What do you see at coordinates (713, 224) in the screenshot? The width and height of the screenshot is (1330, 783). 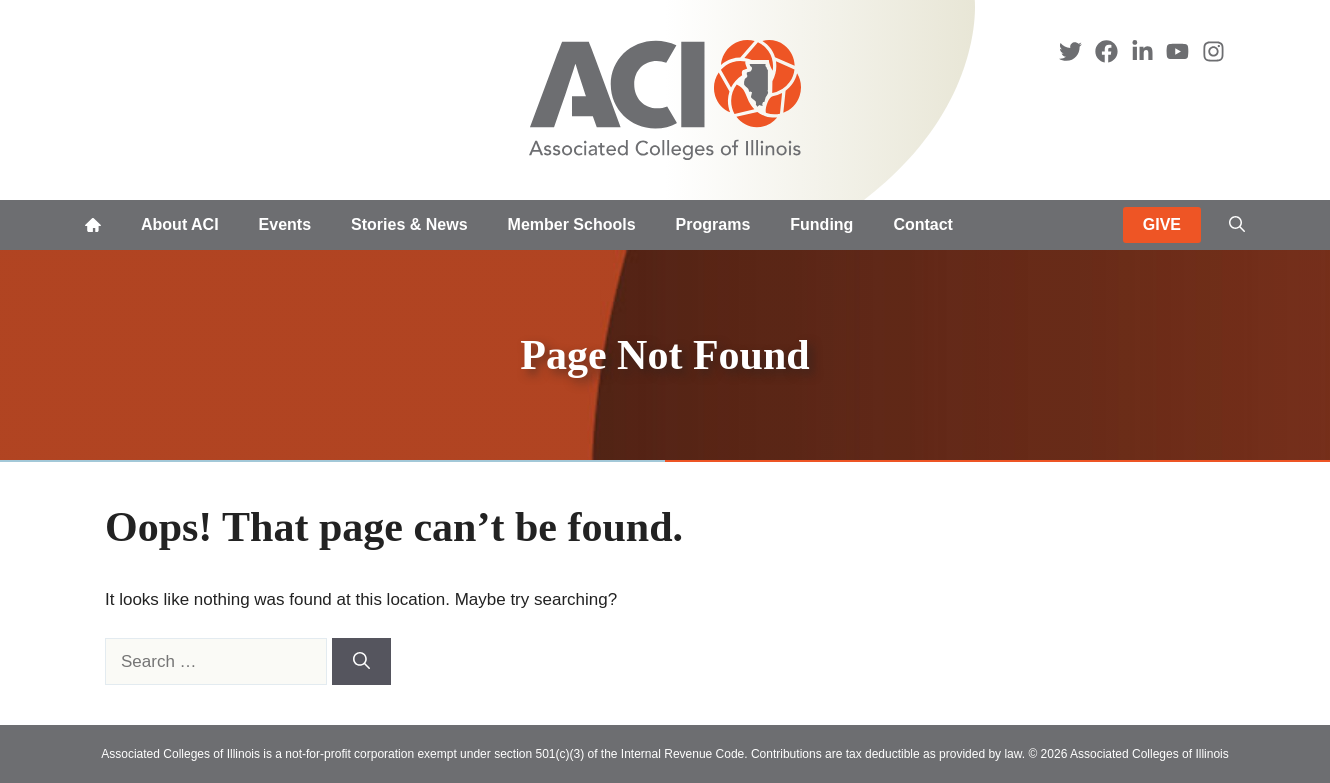 I see `Programs` at bounding box center [713, 224].